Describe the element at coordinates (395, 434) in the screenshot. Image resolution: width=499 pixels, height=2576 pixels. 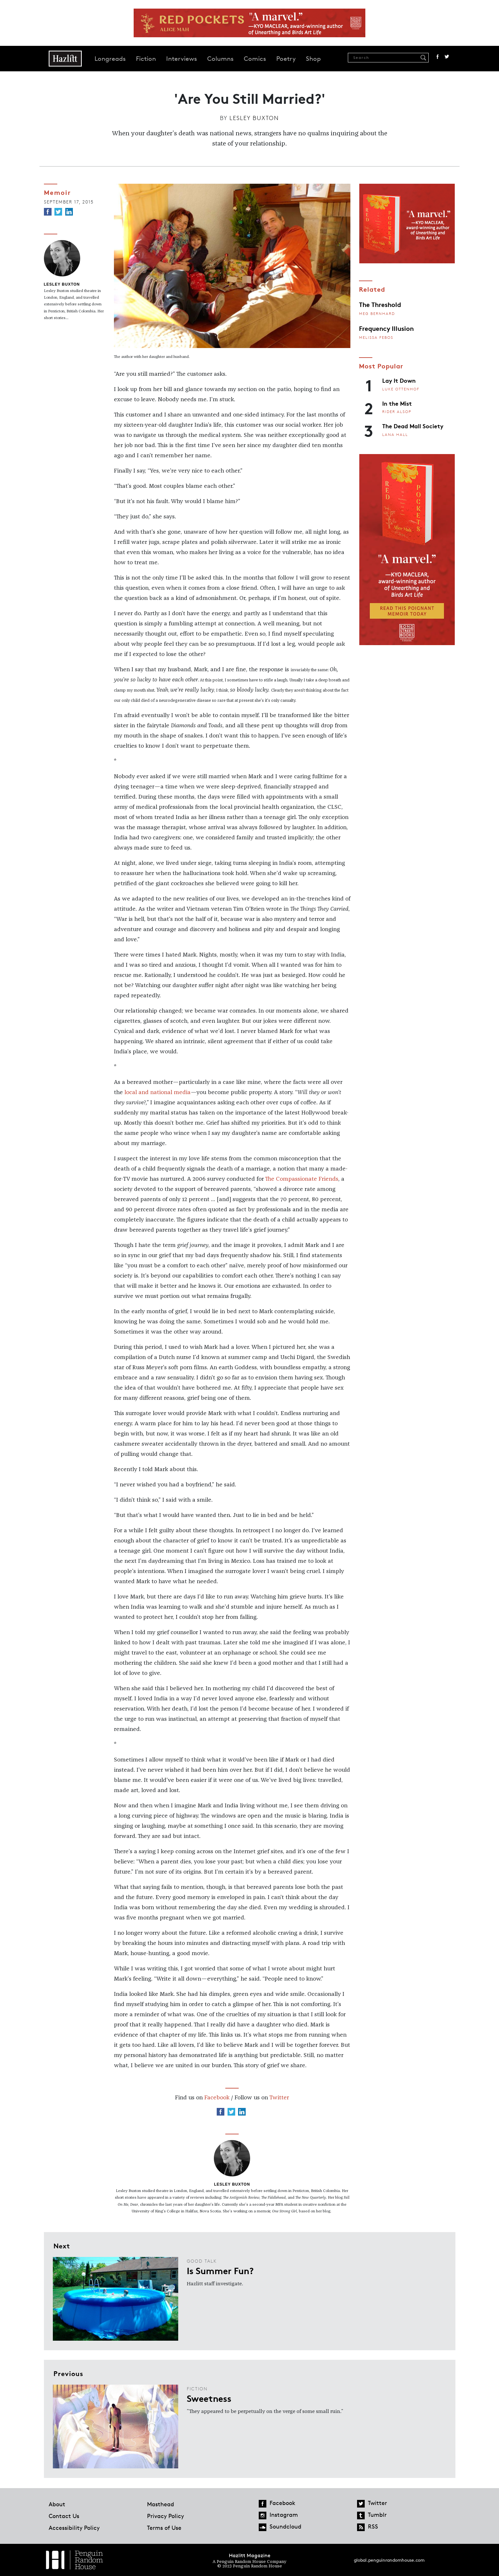
I see `Lana Hall` at that location.